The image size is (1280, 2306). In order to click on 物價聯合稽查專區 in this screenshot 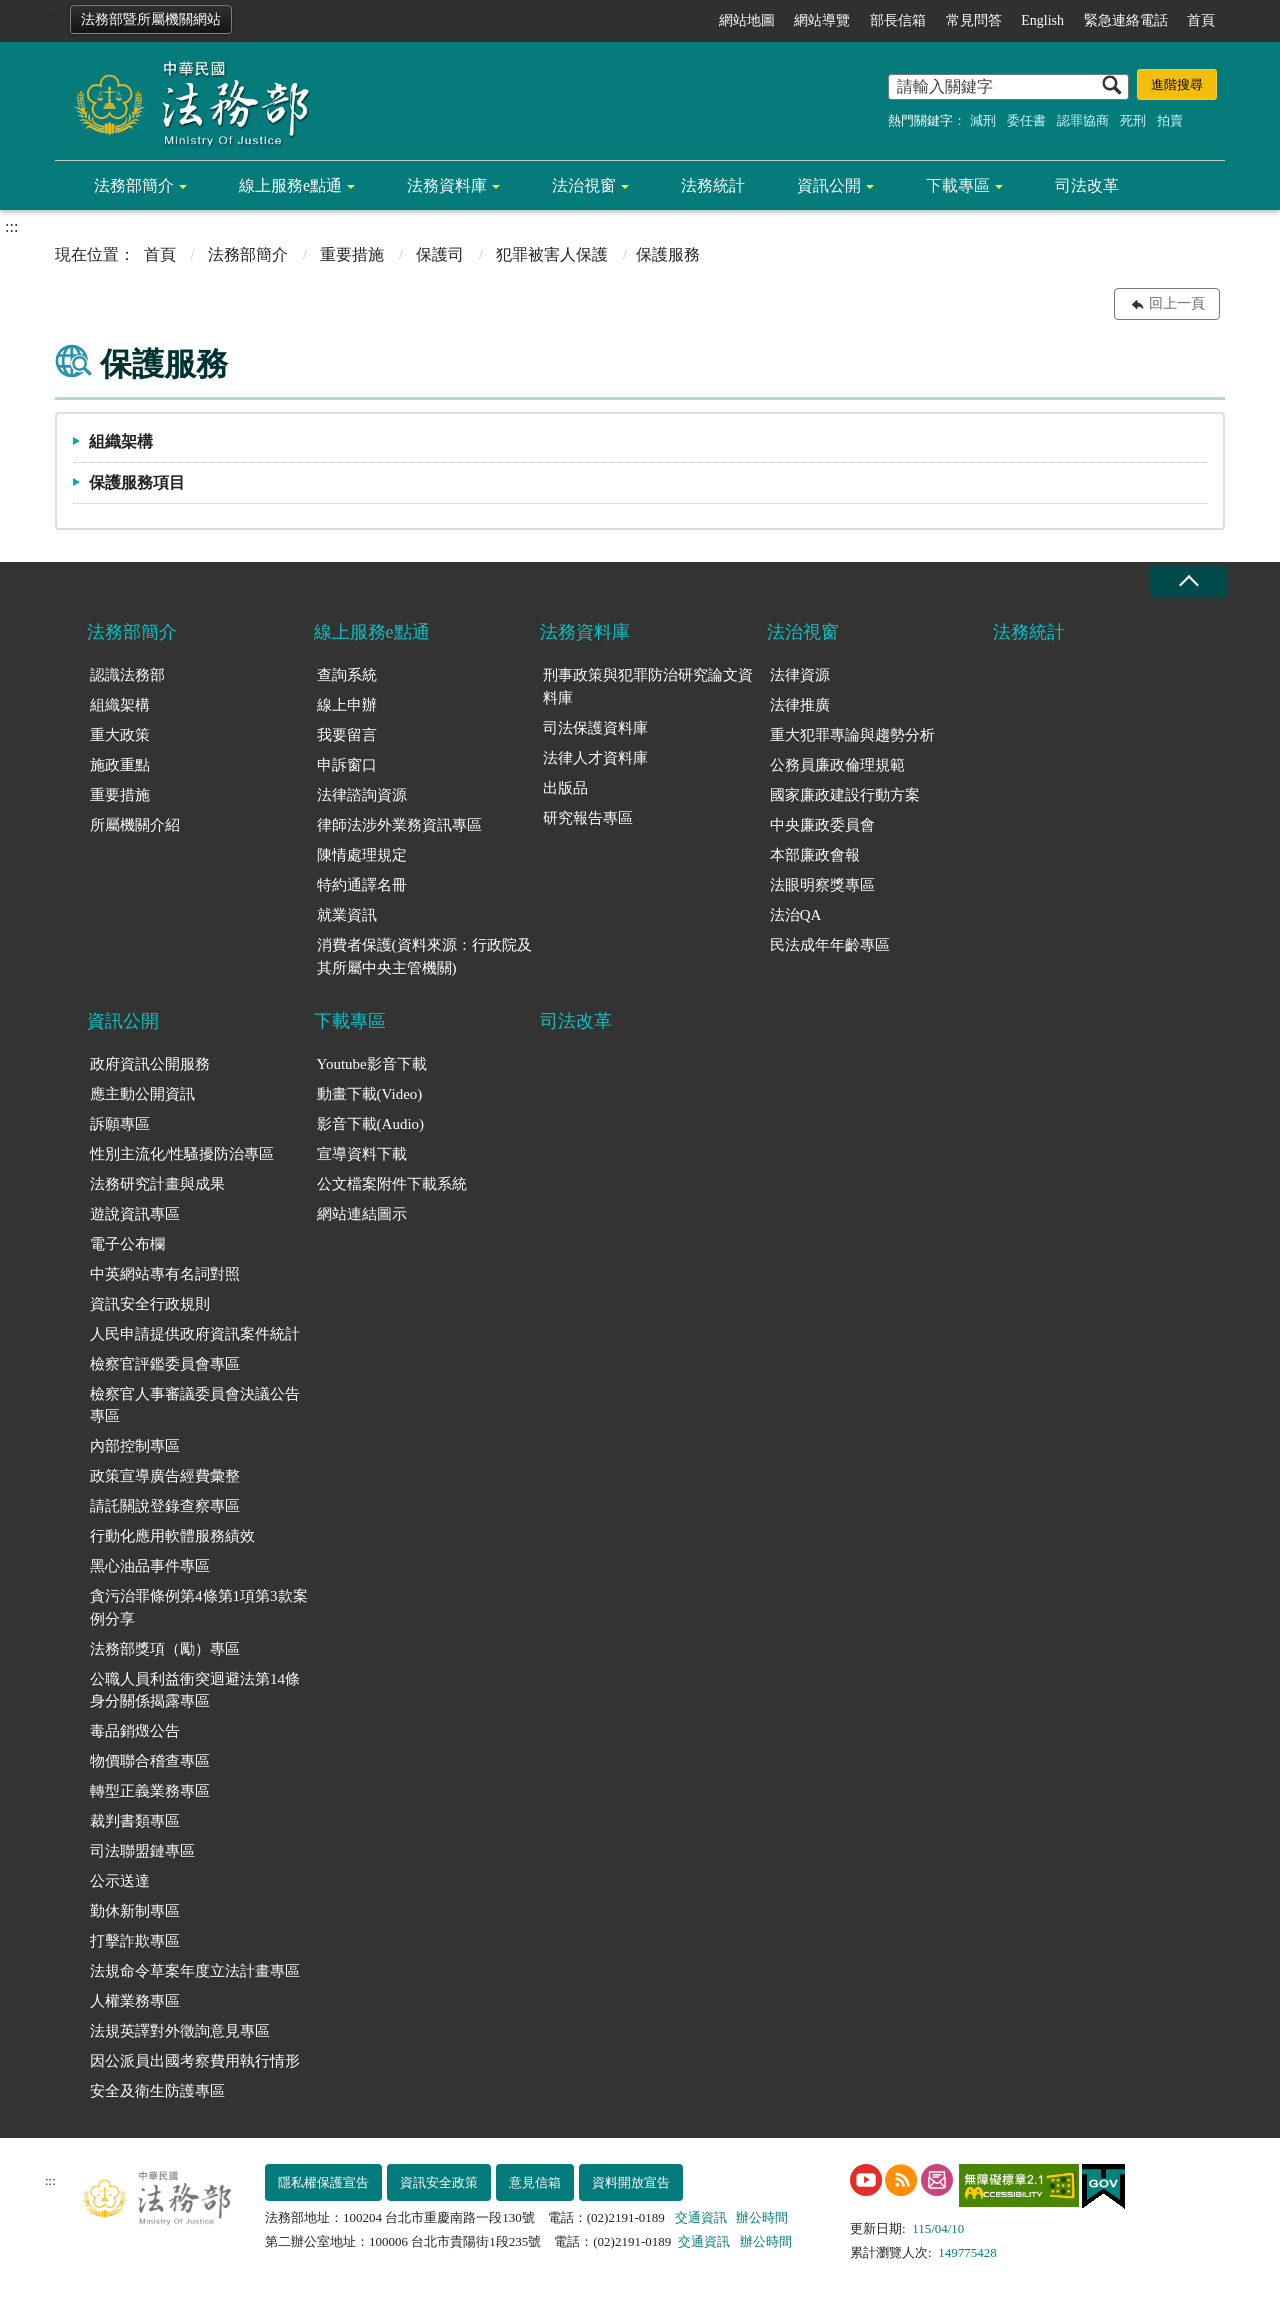, I will do `click(150, 1761)`.